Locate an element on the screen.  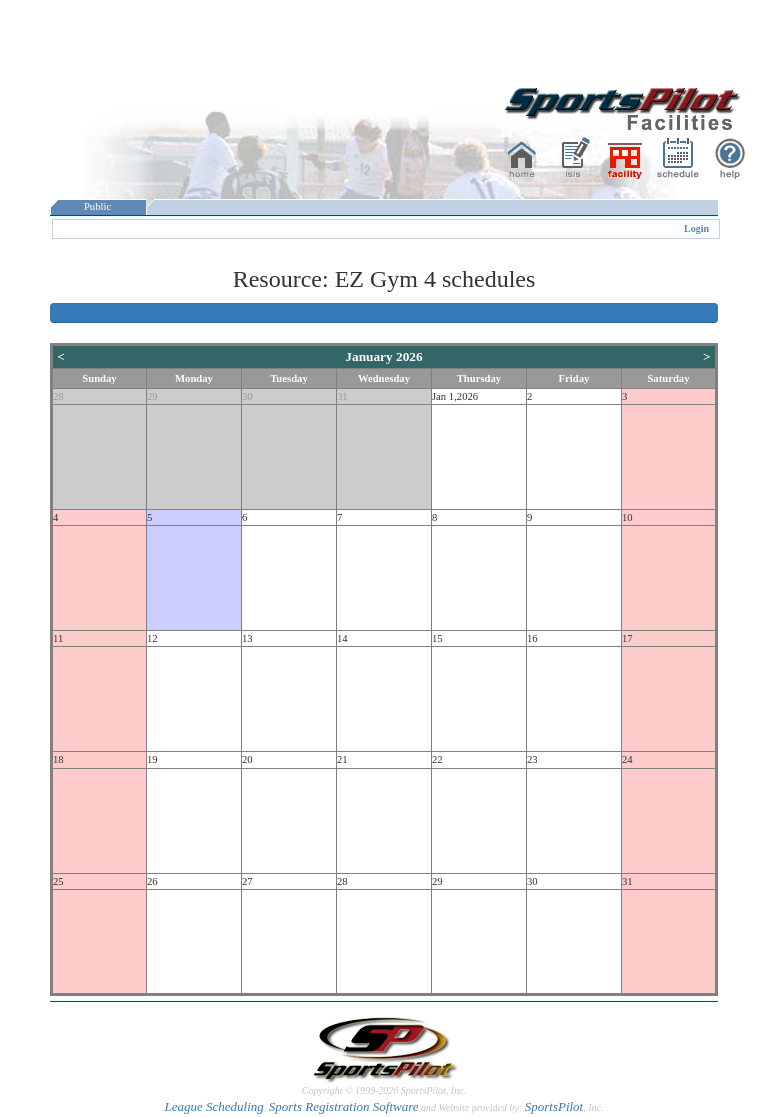
21 is located at coordinates (342, 759).